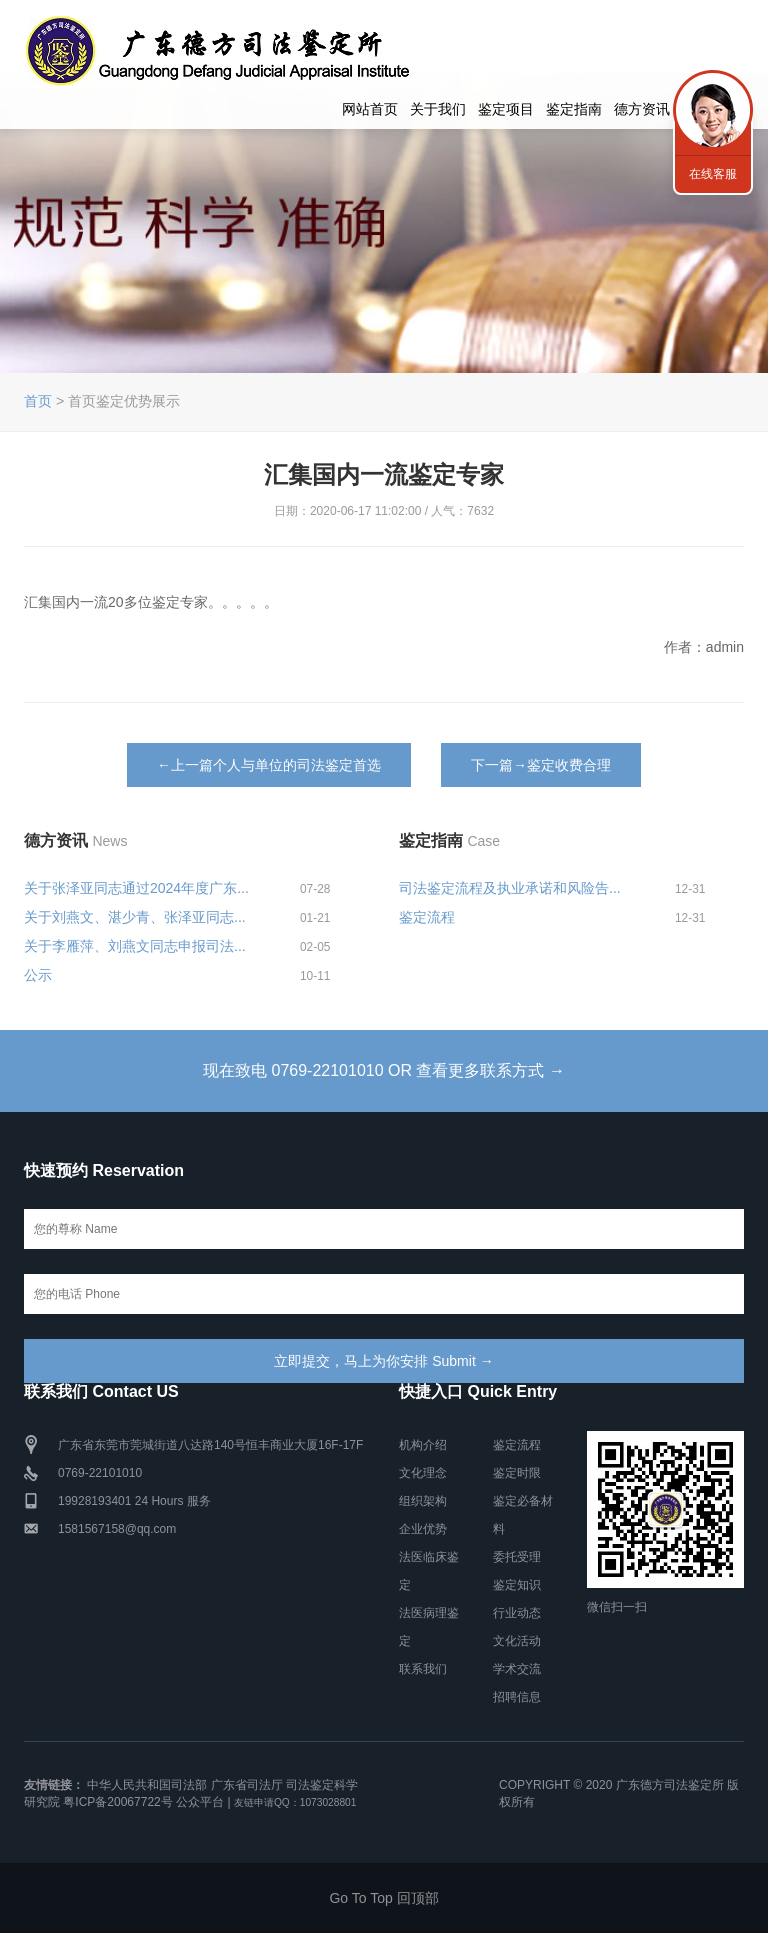 This screenshot has width=768, height=1933. What do you see at coordinates (117, 1802) in the screenshot?
I see `粤ICP备20067722号` at bounding box center [117, 1802].